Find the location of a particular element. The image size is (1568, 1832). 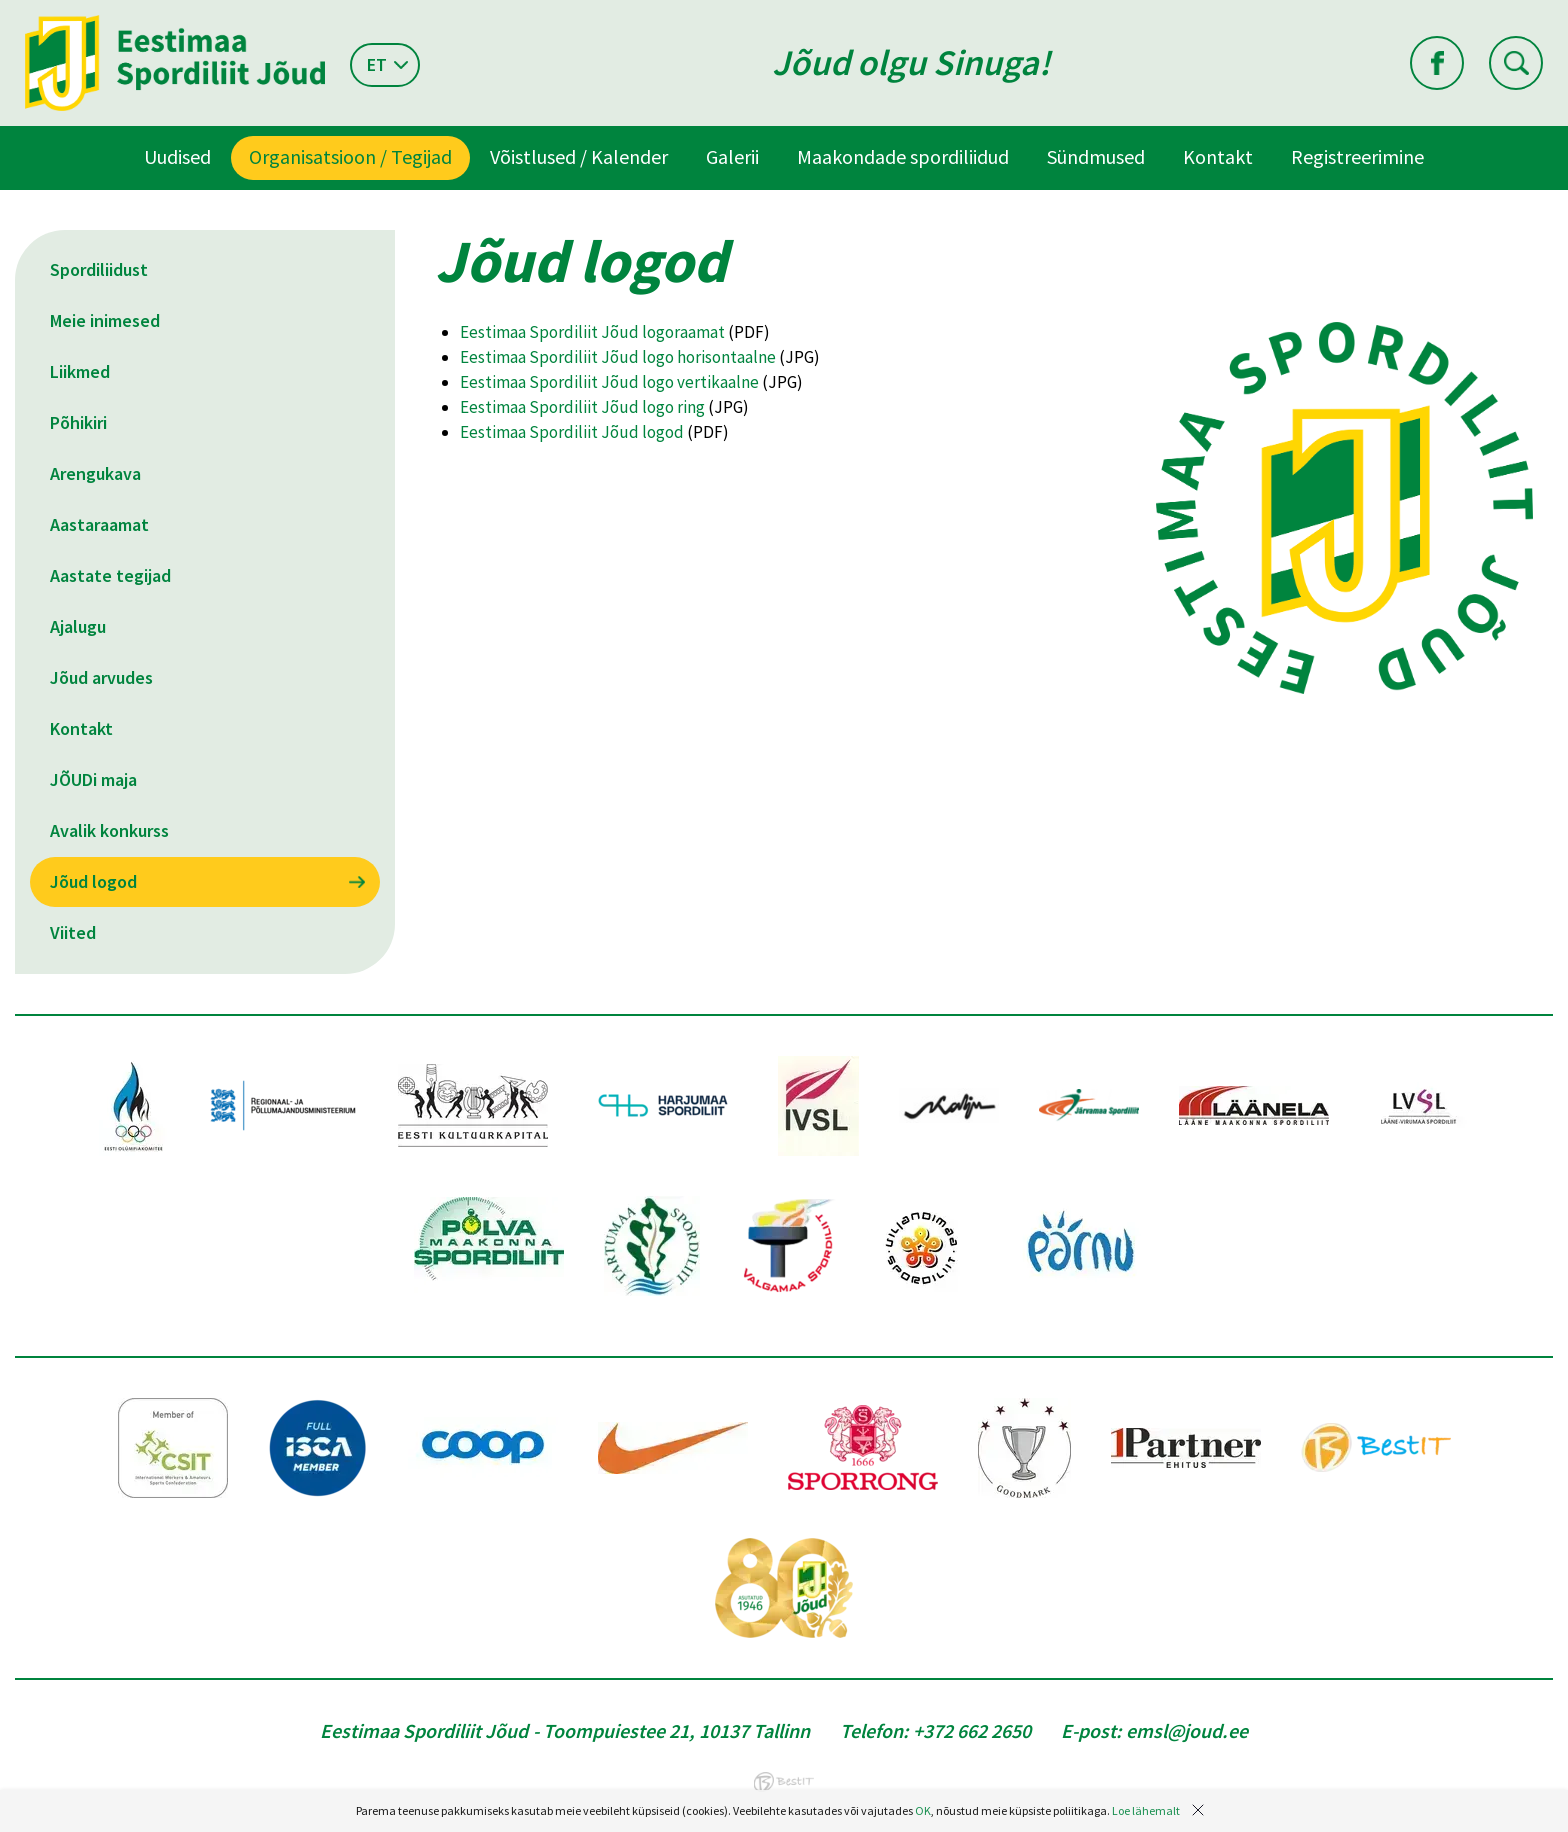

Aastate tegijad is located at coordinates (110, 575).